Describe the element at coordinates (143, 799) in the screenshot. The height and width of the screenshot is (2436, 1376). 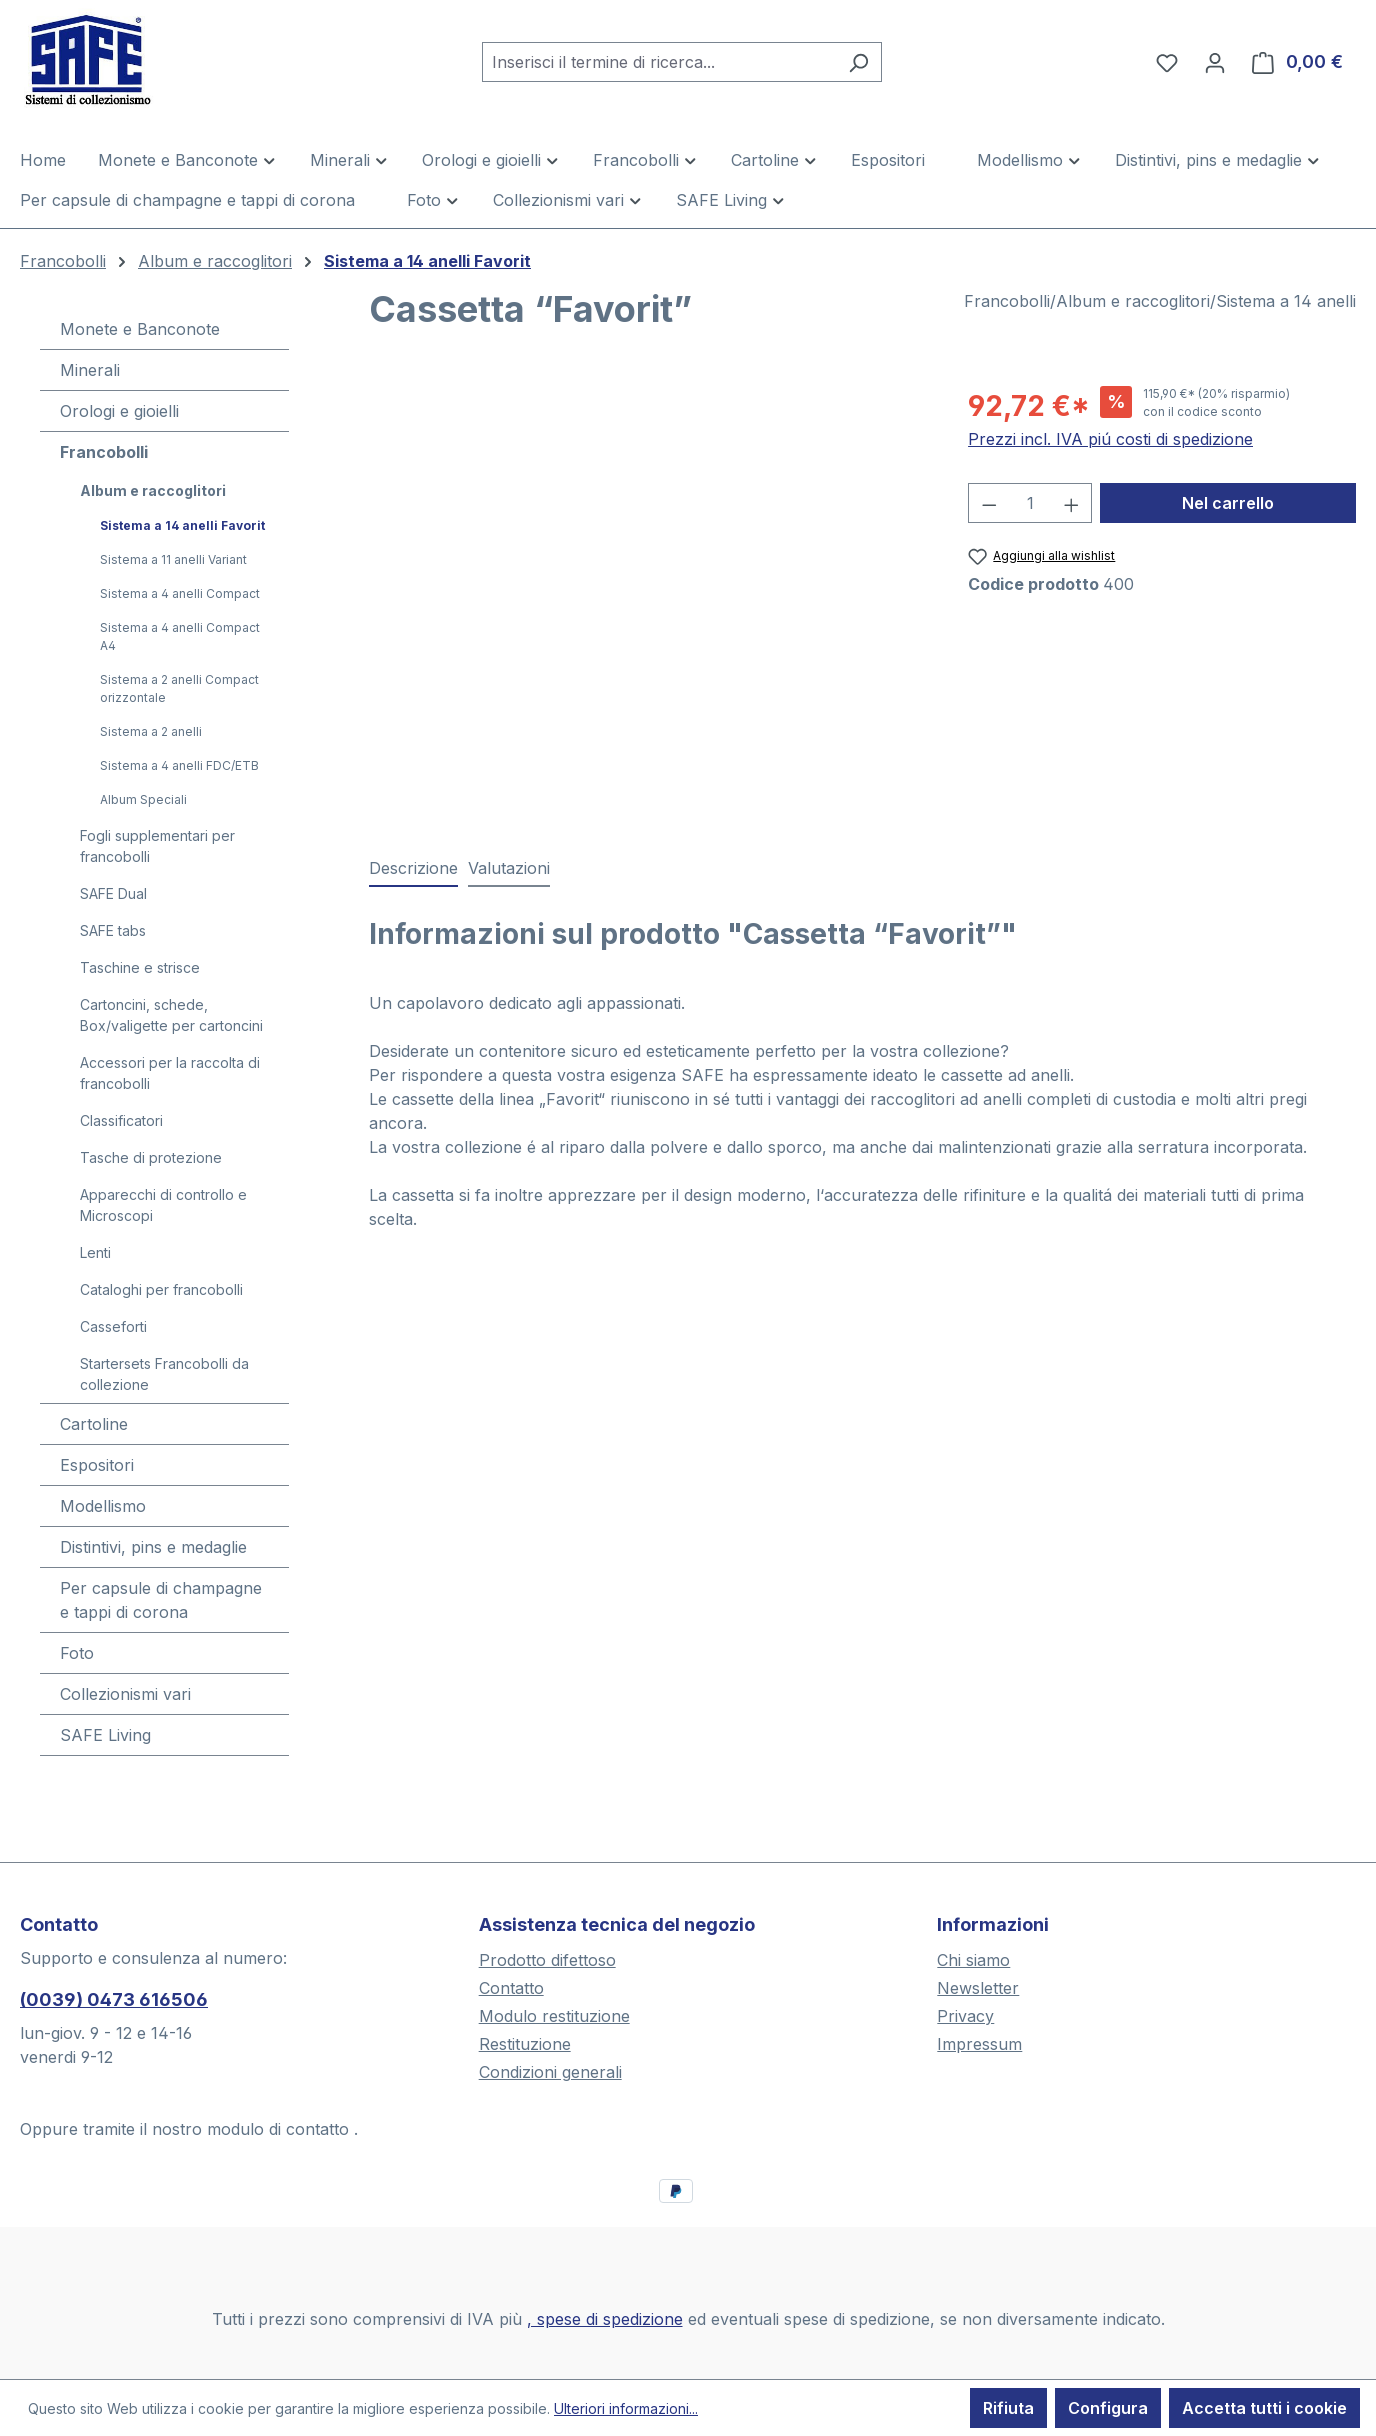
I see `Album Speciali` at that location.